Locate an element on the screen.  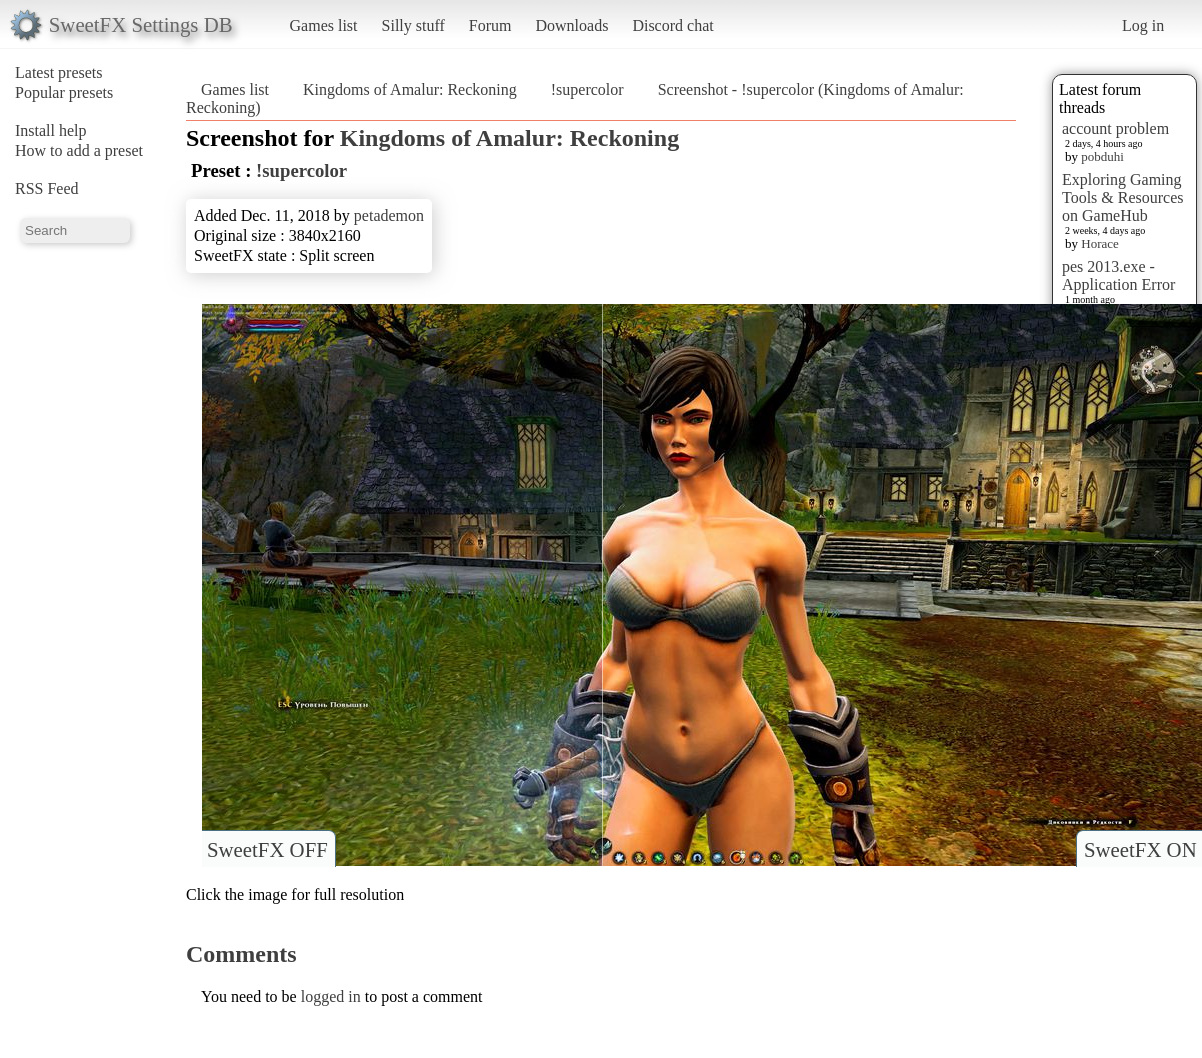
Exploring Gaming Tools & Resources on GameHub is located at coordinates (1123, 197).